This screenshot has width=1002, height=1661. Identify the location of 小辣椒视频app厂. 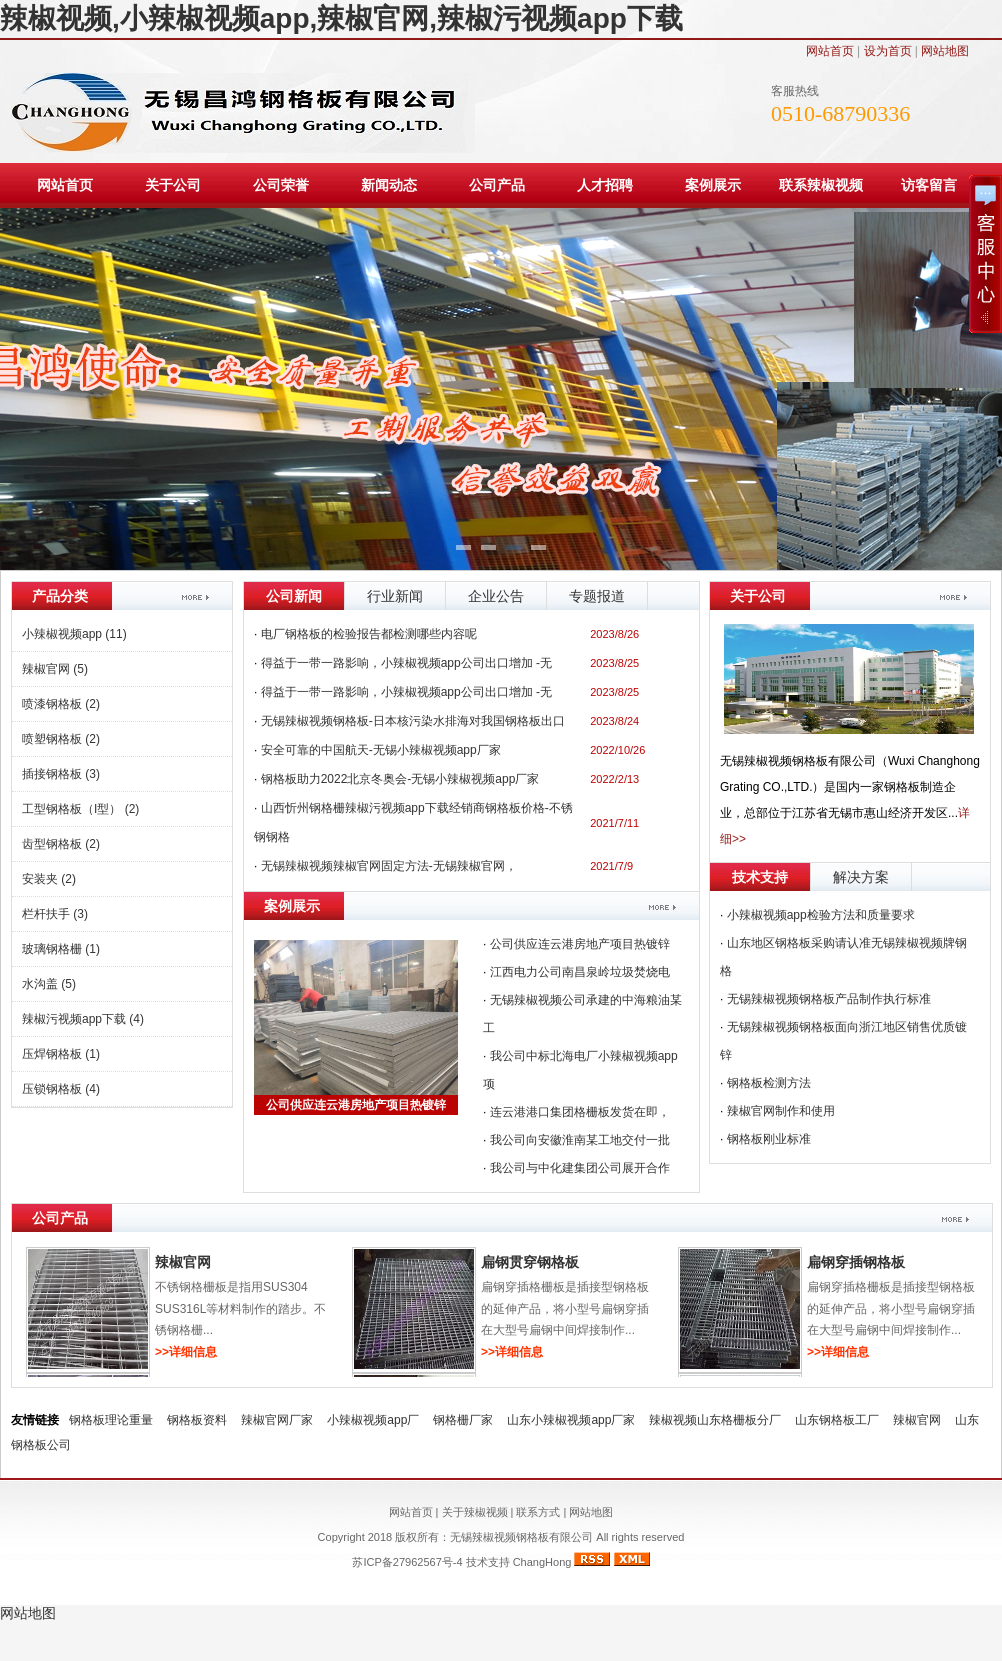
(373, 1420).